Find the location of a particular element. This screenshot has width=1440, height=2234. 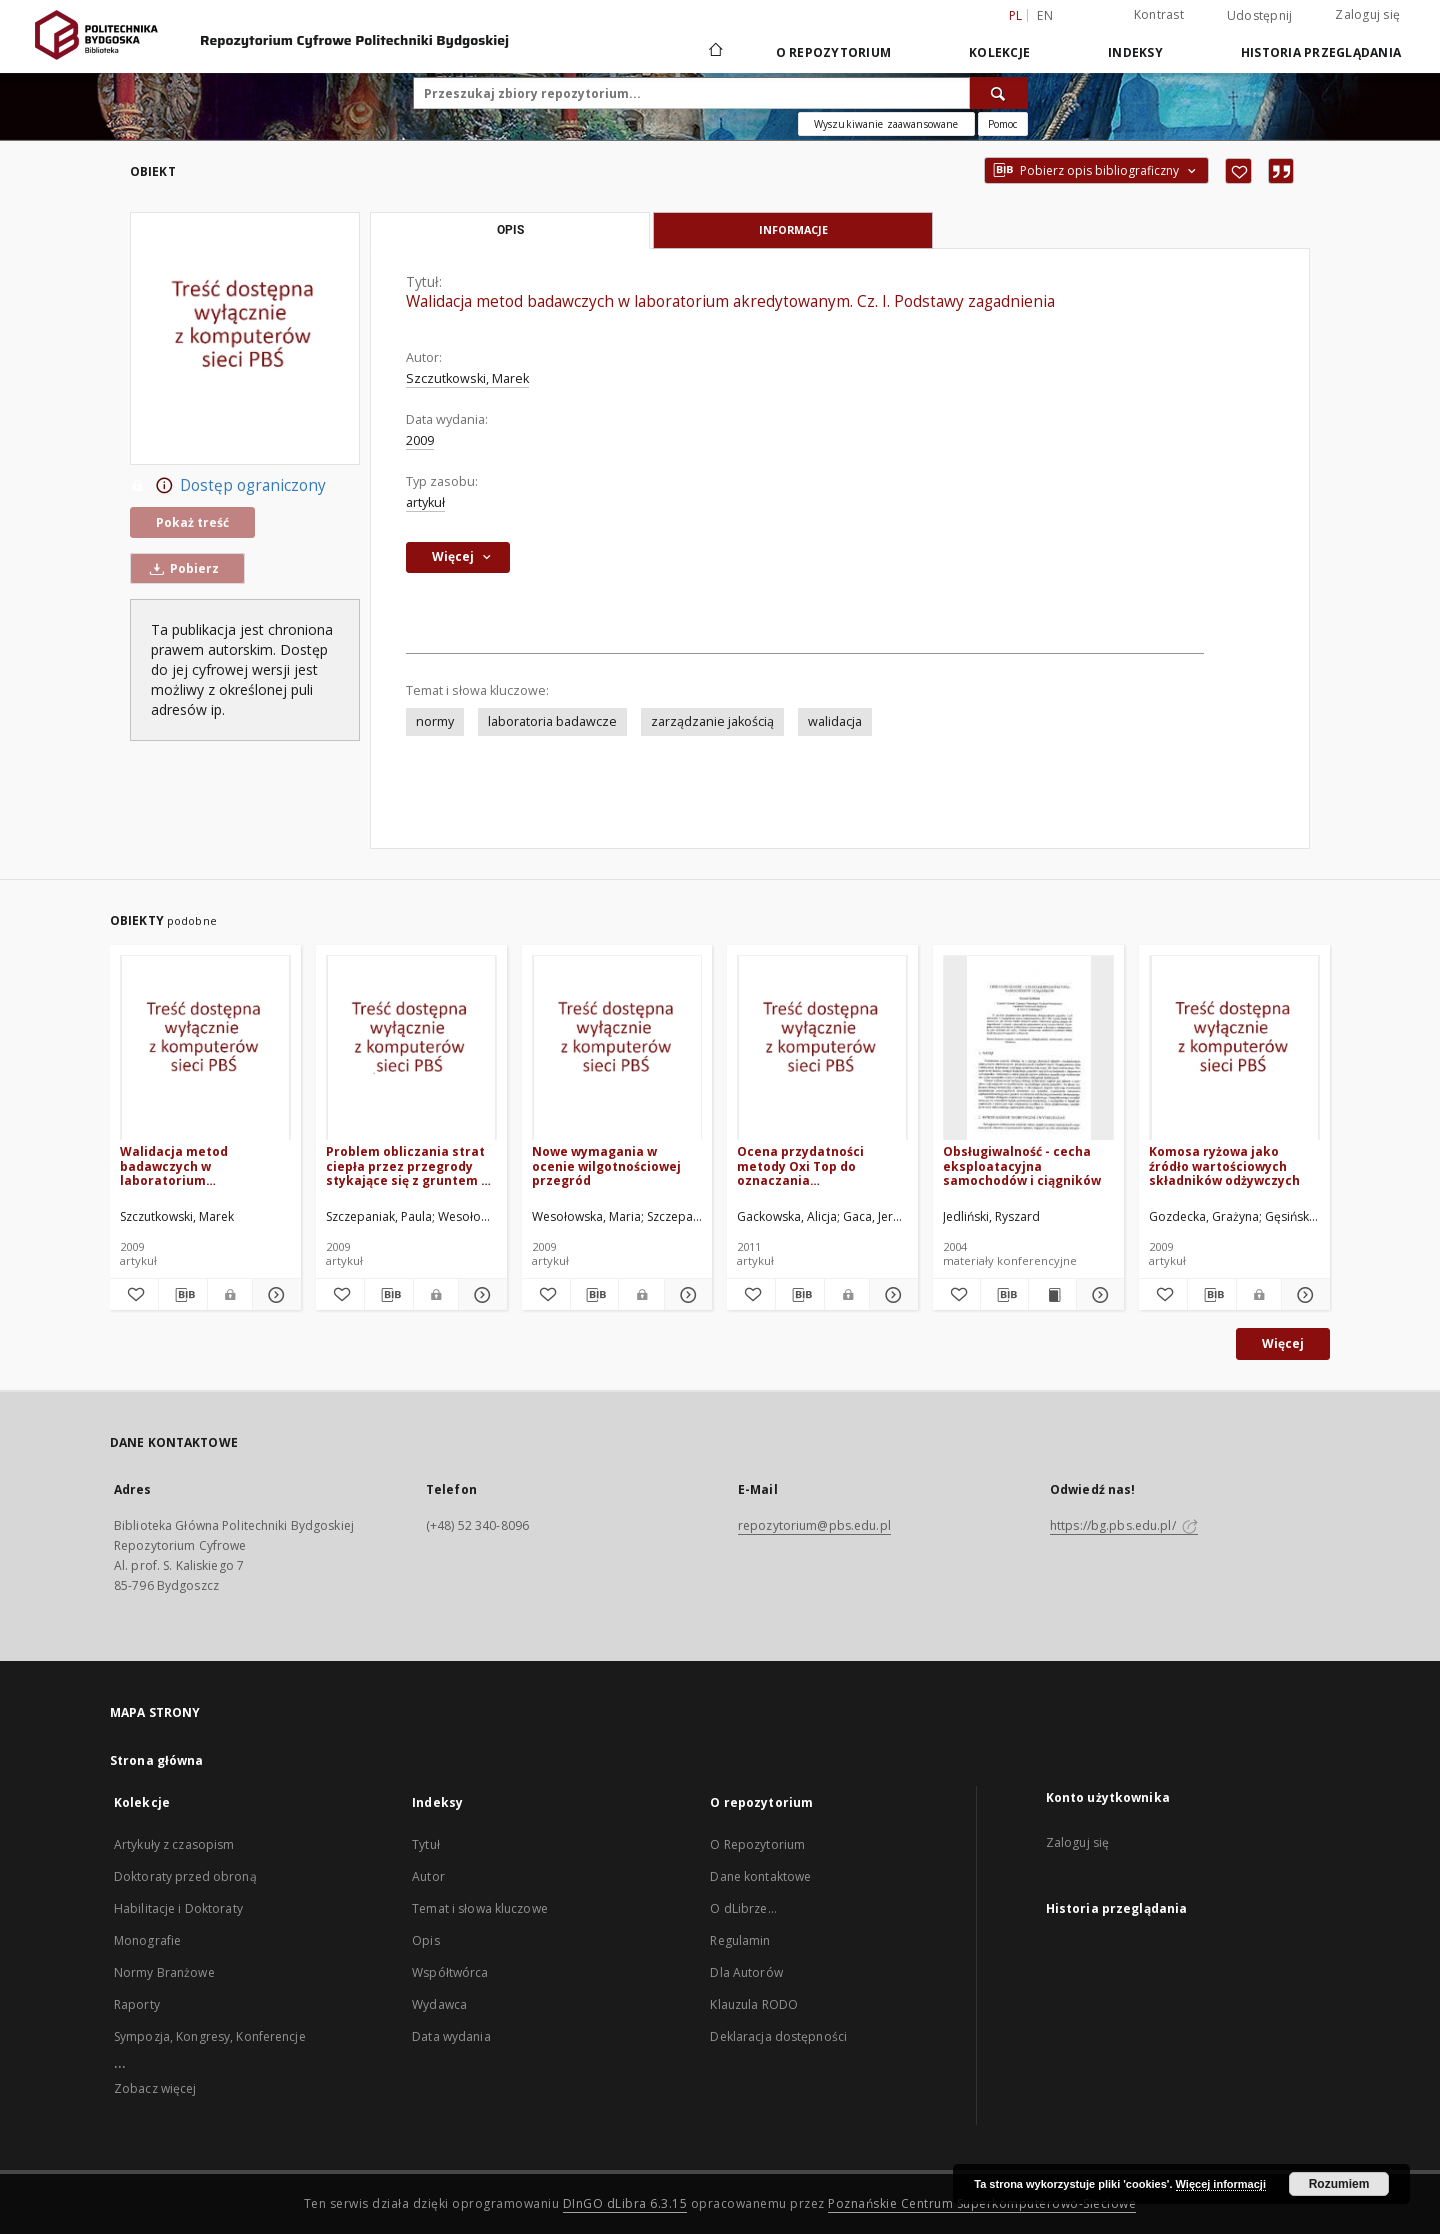

repozytorium@pbs.edu.pl is located at coordinates (814, 1525).